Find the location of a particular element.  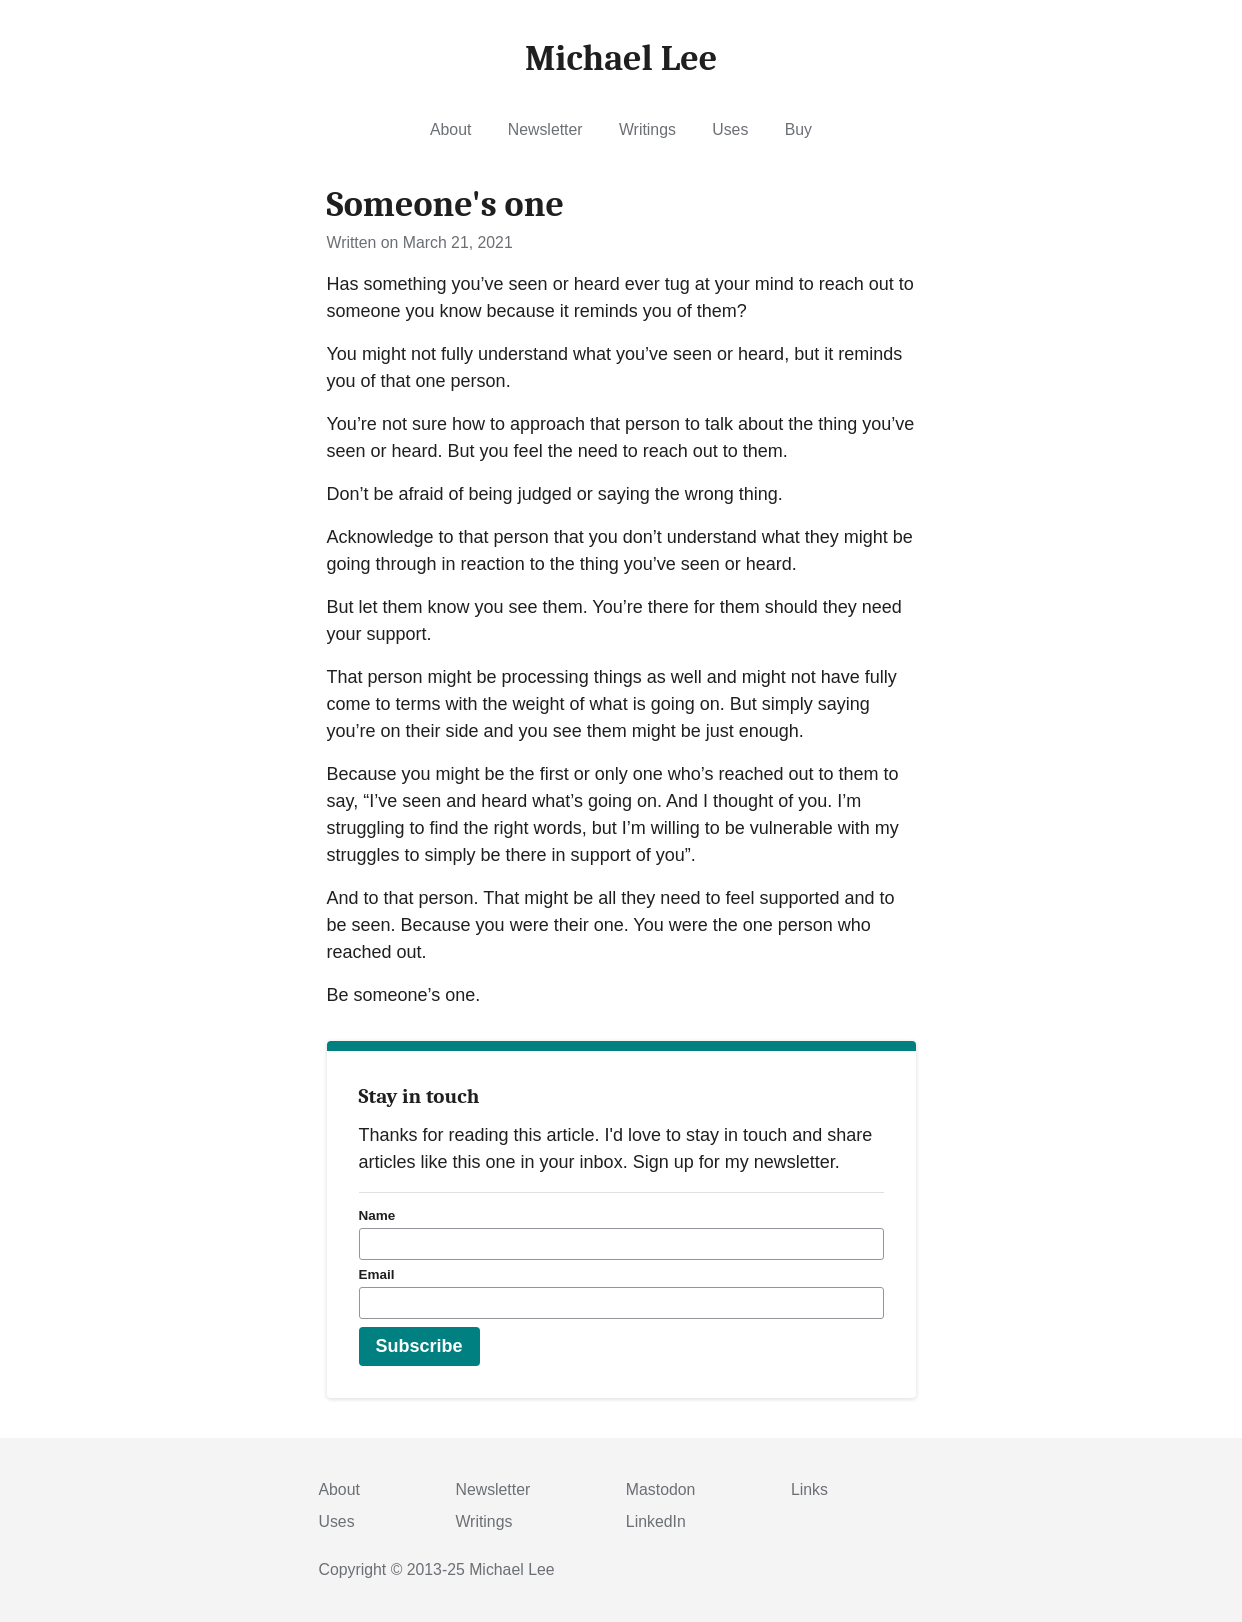

Writings is located at coordinates (647, 129).